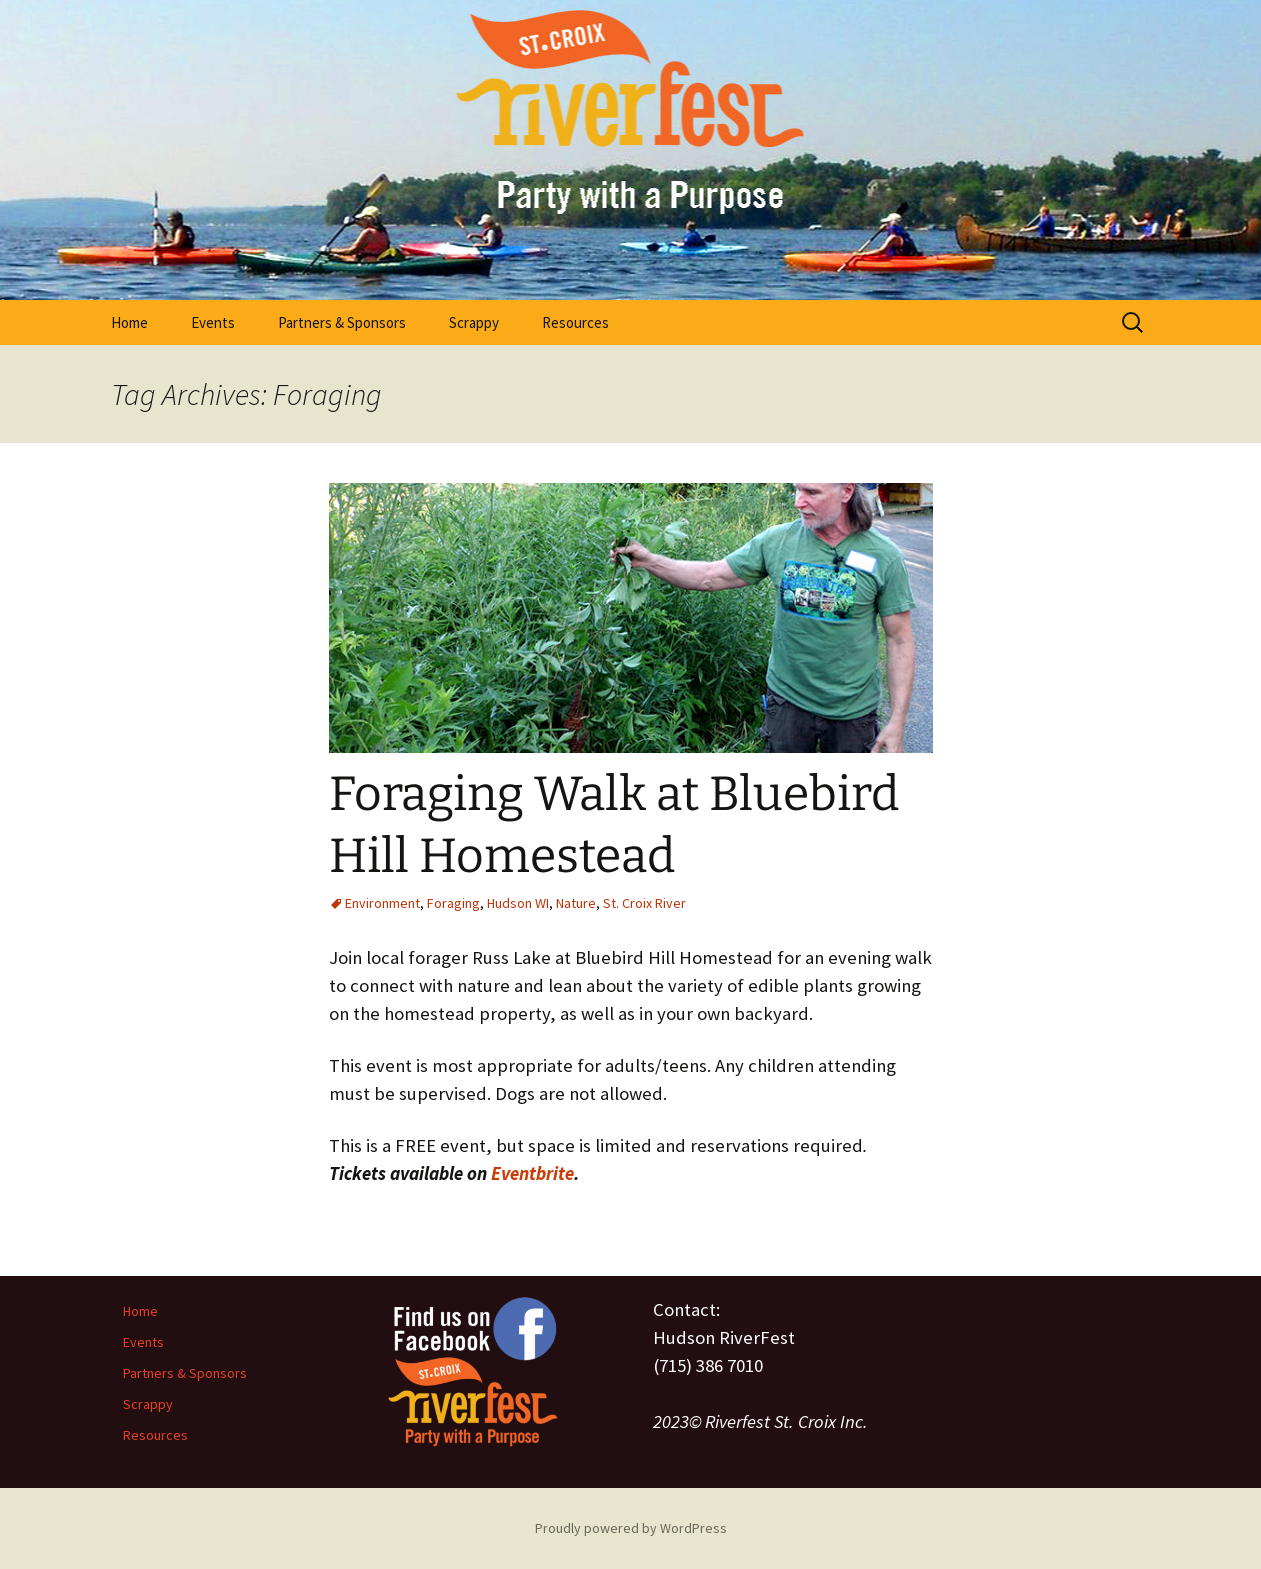 Image resolution: width=1261 pixels, height=1569 pixels. Describe the element at coordinates (213, 322) in the screenshot. I see `Events` at that location.